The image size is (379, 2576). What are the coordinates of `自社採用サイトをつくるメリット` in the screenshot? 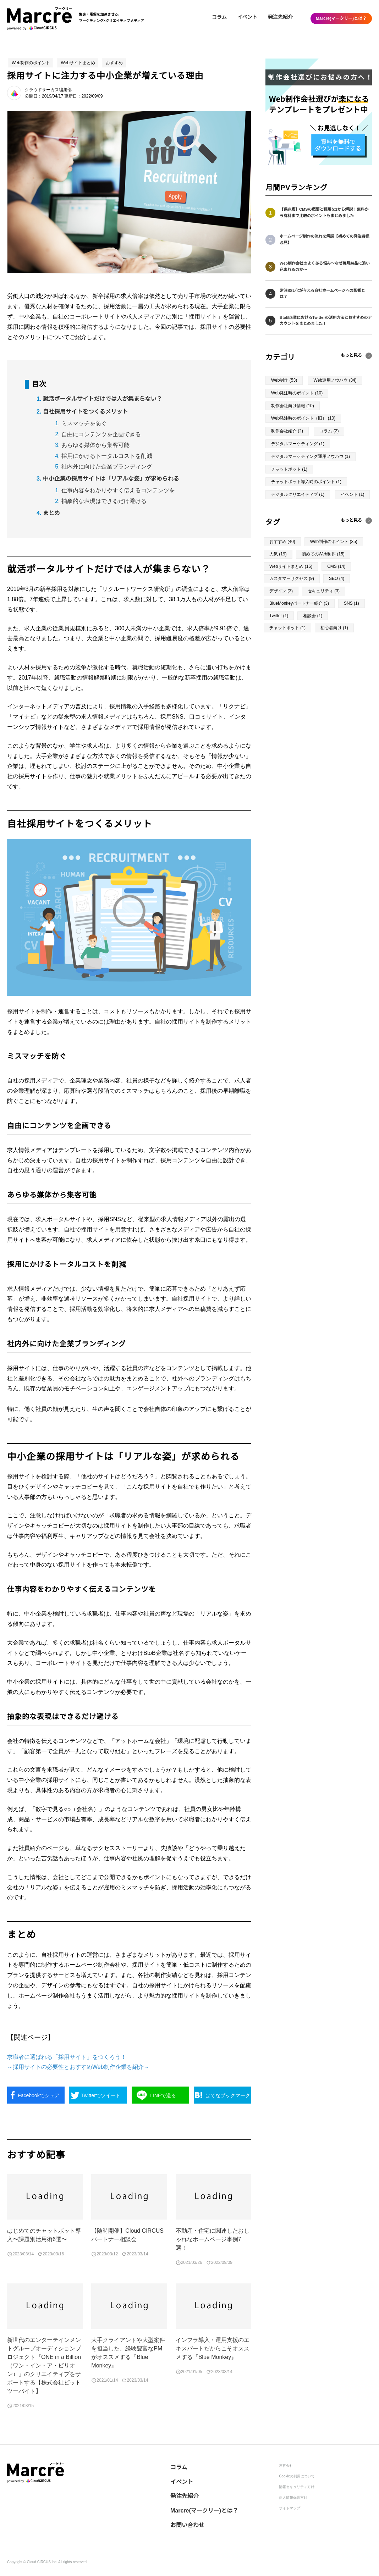 It's located at (85, 412).